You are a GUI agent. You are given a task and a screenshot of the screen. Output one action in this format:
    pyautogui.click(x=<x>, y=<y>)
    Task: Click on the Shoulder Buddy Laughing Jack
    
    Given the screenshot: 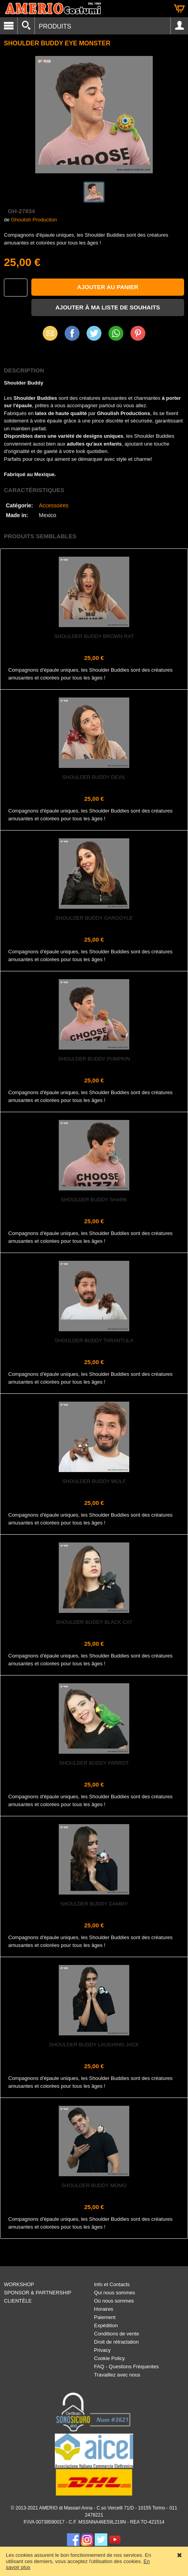 What is the action you would take?
    pyautogui.click(x=94, y=2044)
    